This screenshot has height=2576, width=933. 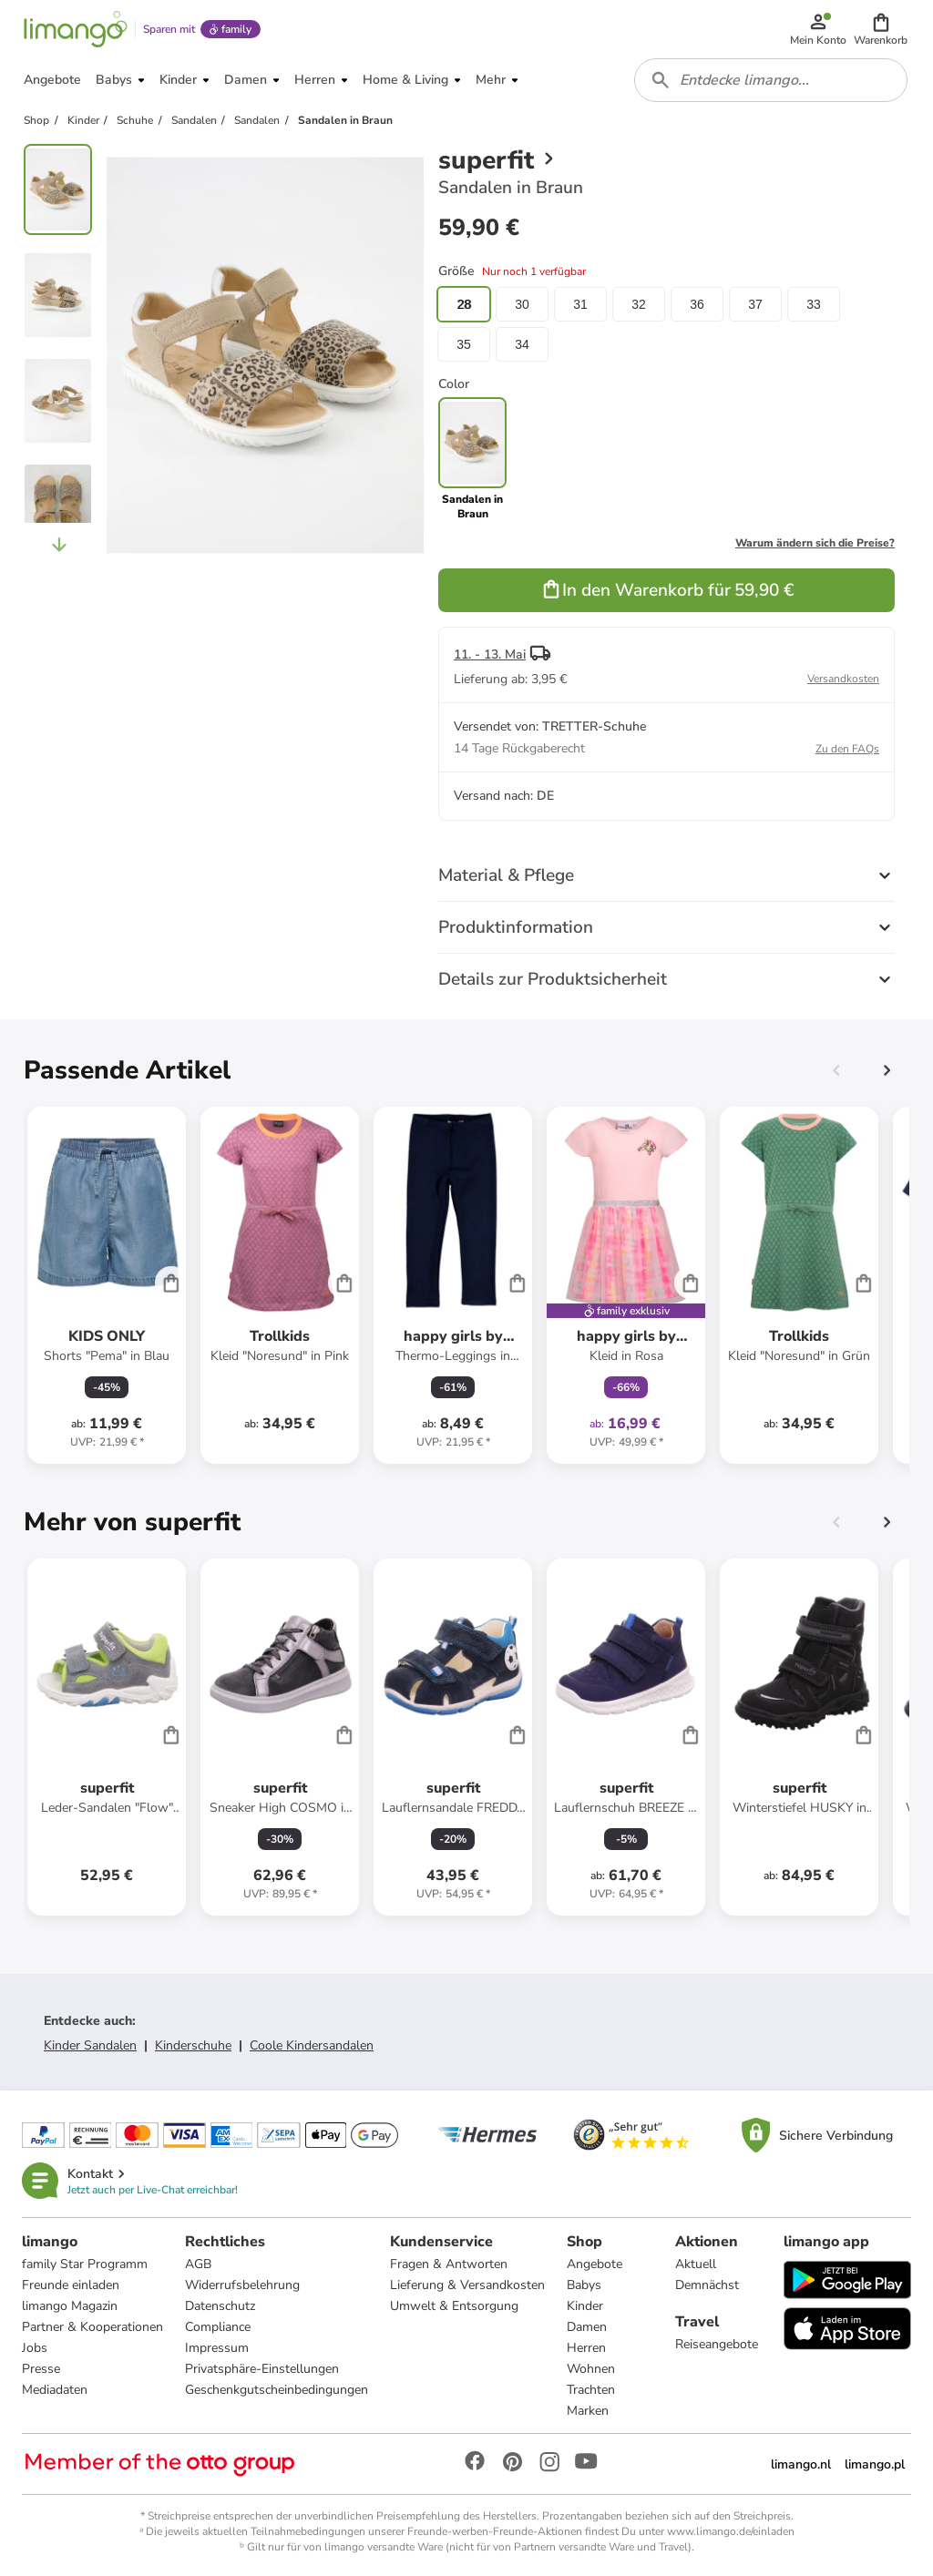 What do you see at coordinates (454, 2306) in the screenshot?
I see `Umwelt & Entsorgung` at bounding box center [454, 2306].